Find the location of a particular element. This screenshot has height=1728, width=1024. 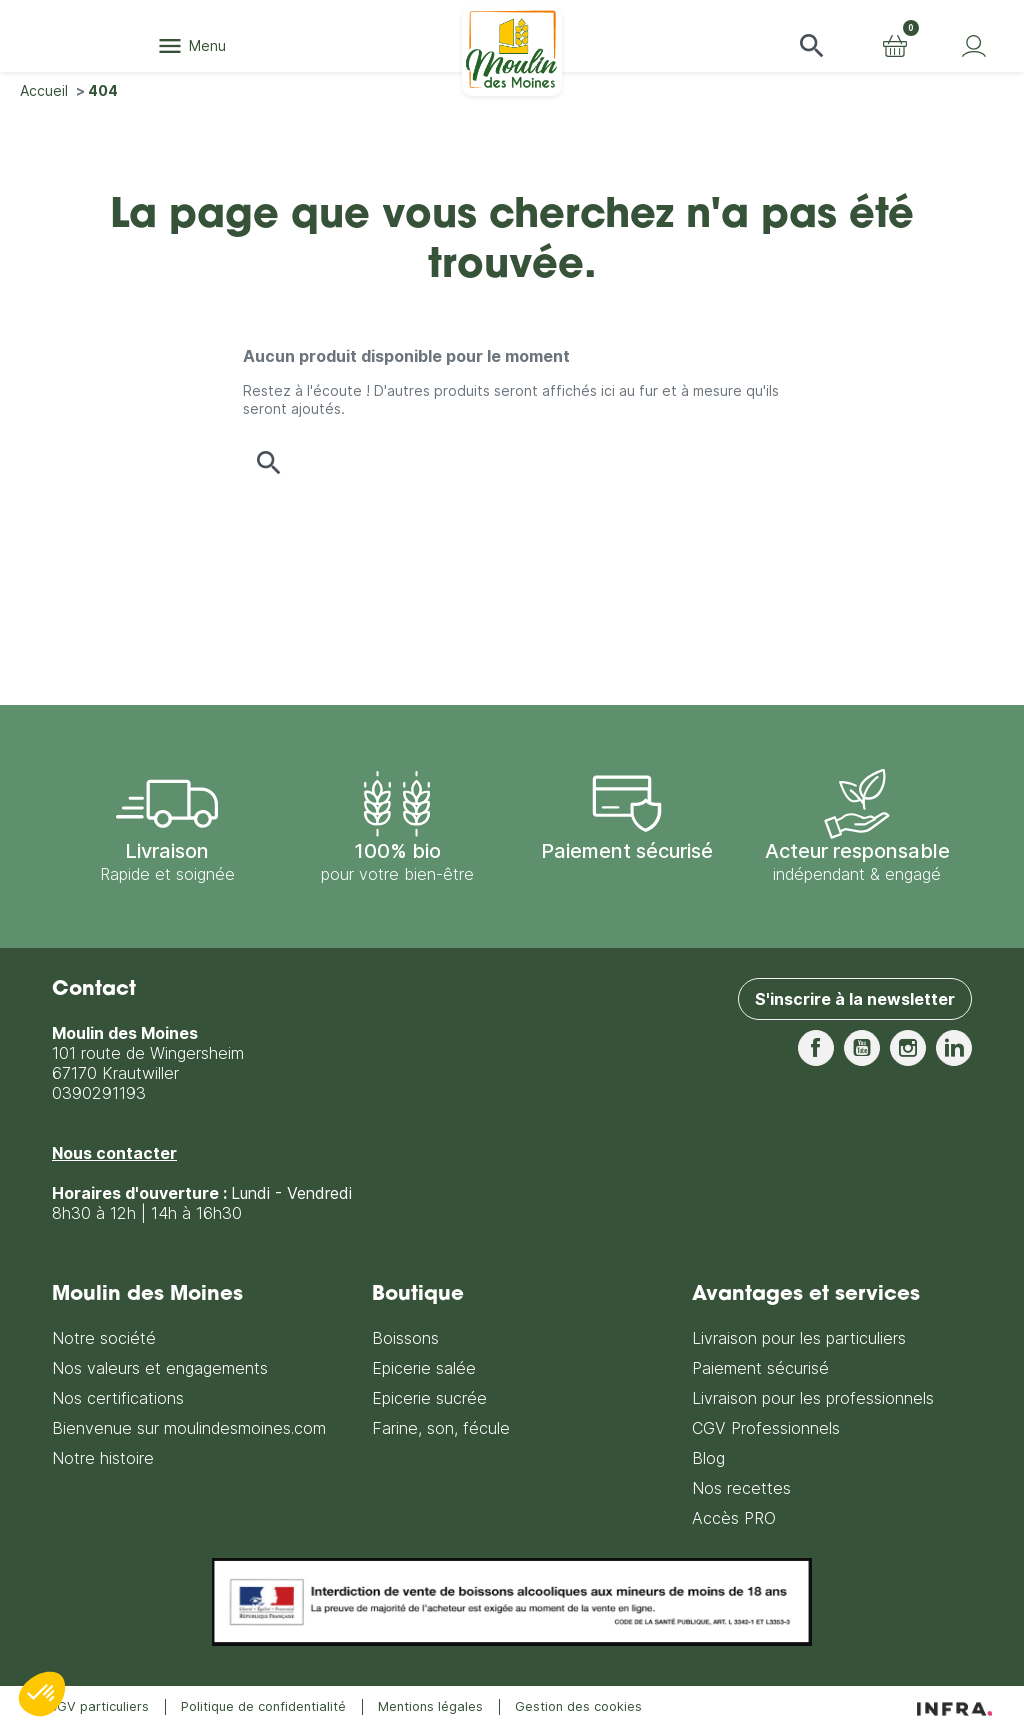

Gestion des cookies is located at coordinates (578, 1706).